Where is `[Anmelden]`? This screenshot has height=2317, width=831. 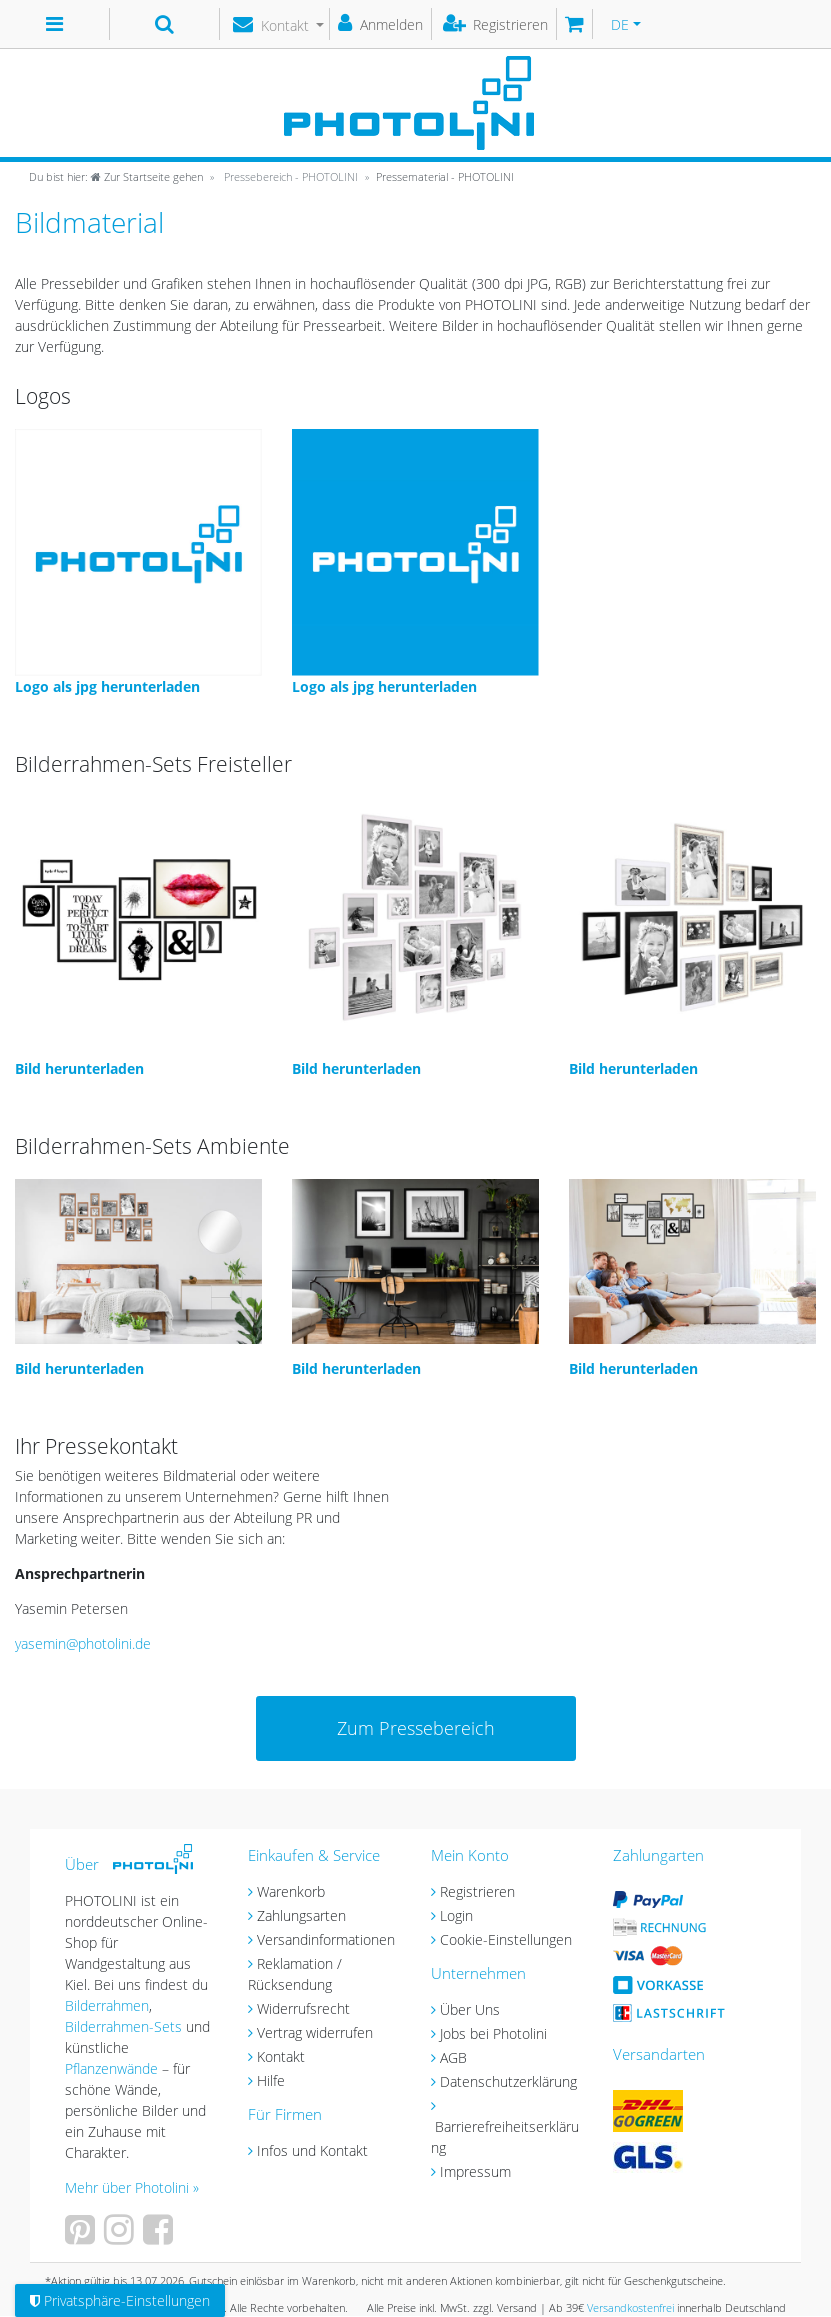
[Anmelden] is located at coordinates (381, 24).